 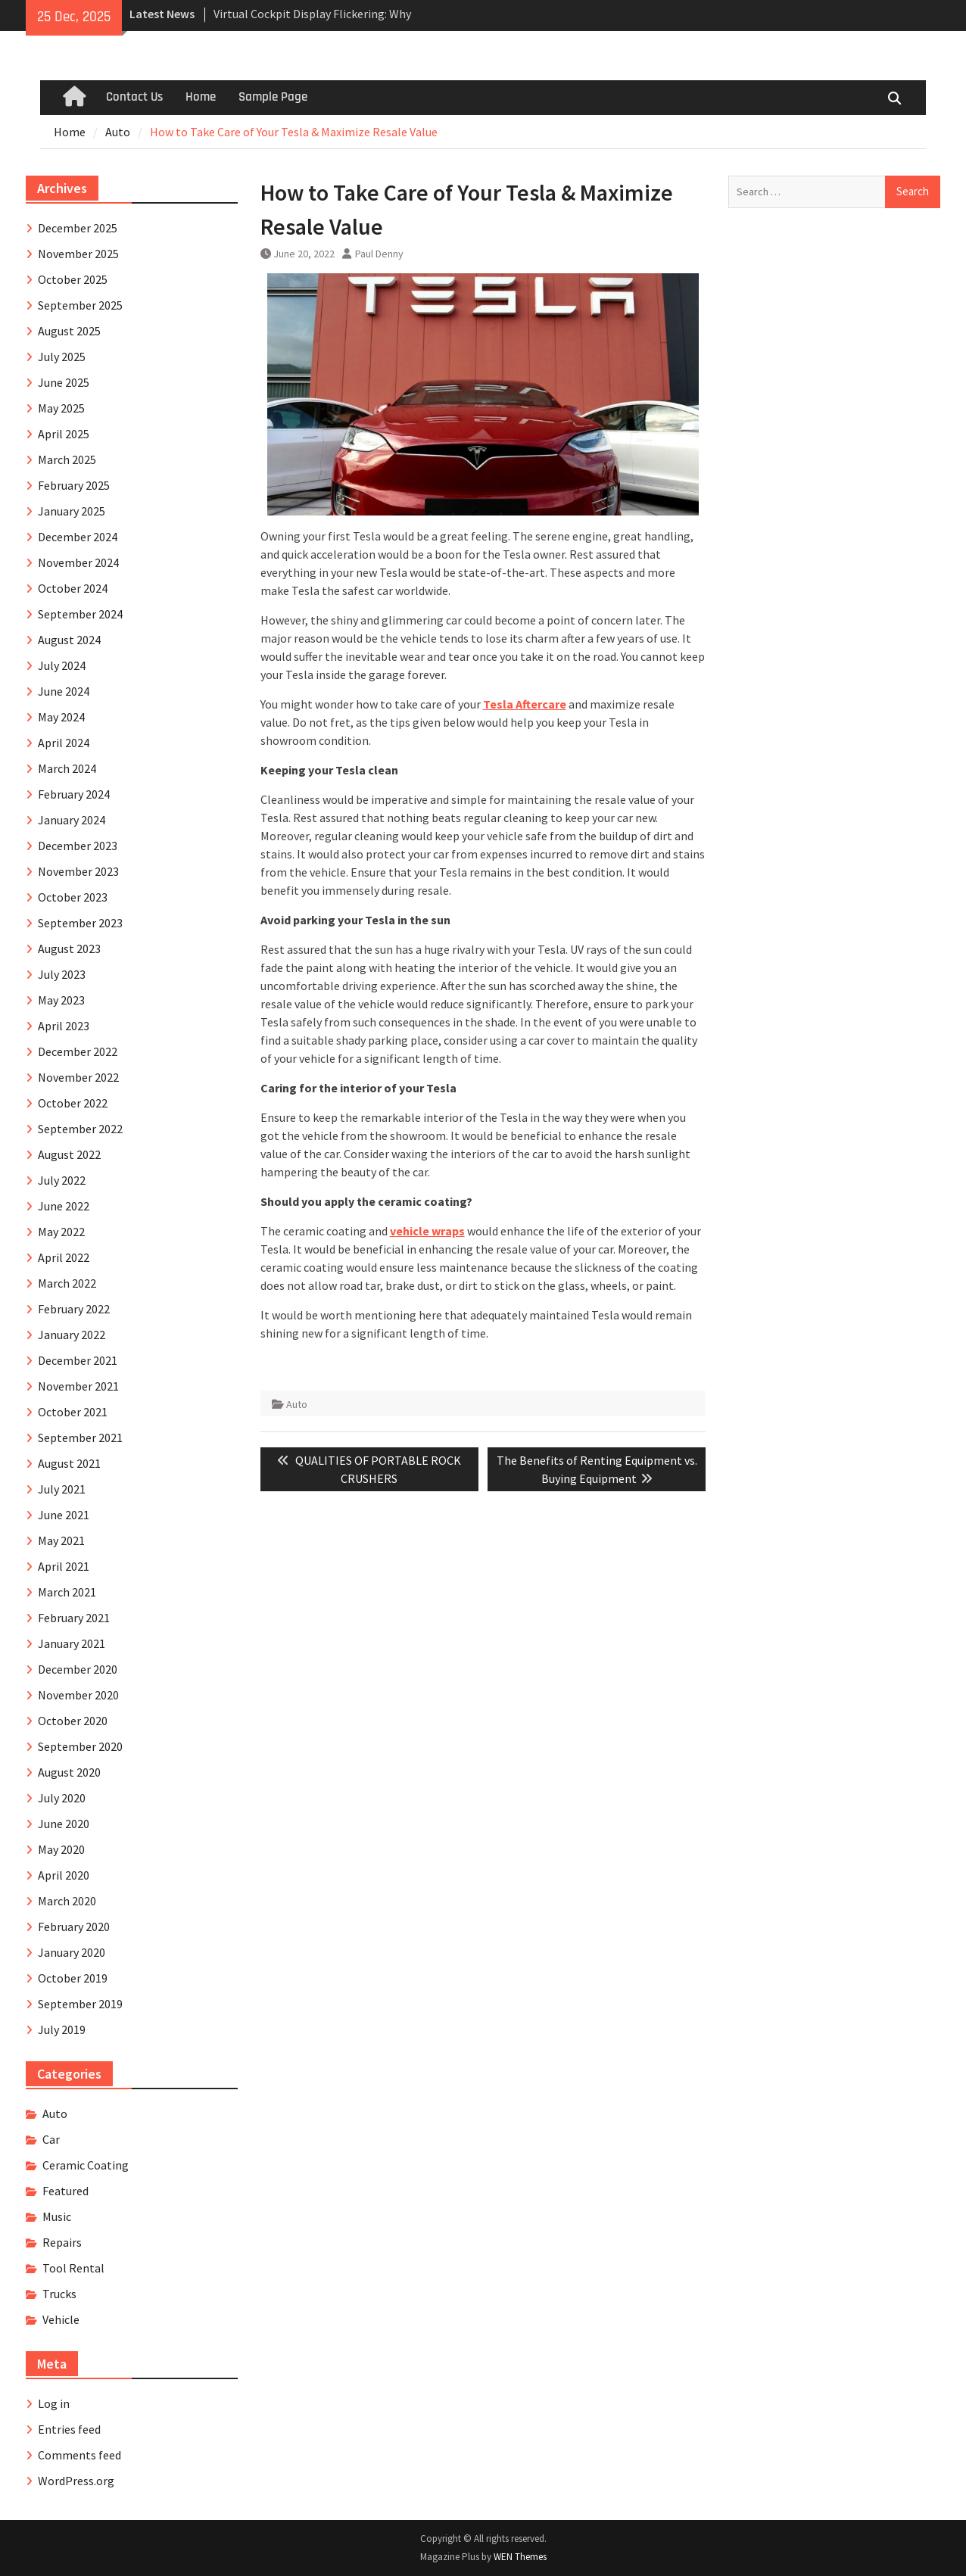 I want to click on May 2022, so click(x=61, y=1231).